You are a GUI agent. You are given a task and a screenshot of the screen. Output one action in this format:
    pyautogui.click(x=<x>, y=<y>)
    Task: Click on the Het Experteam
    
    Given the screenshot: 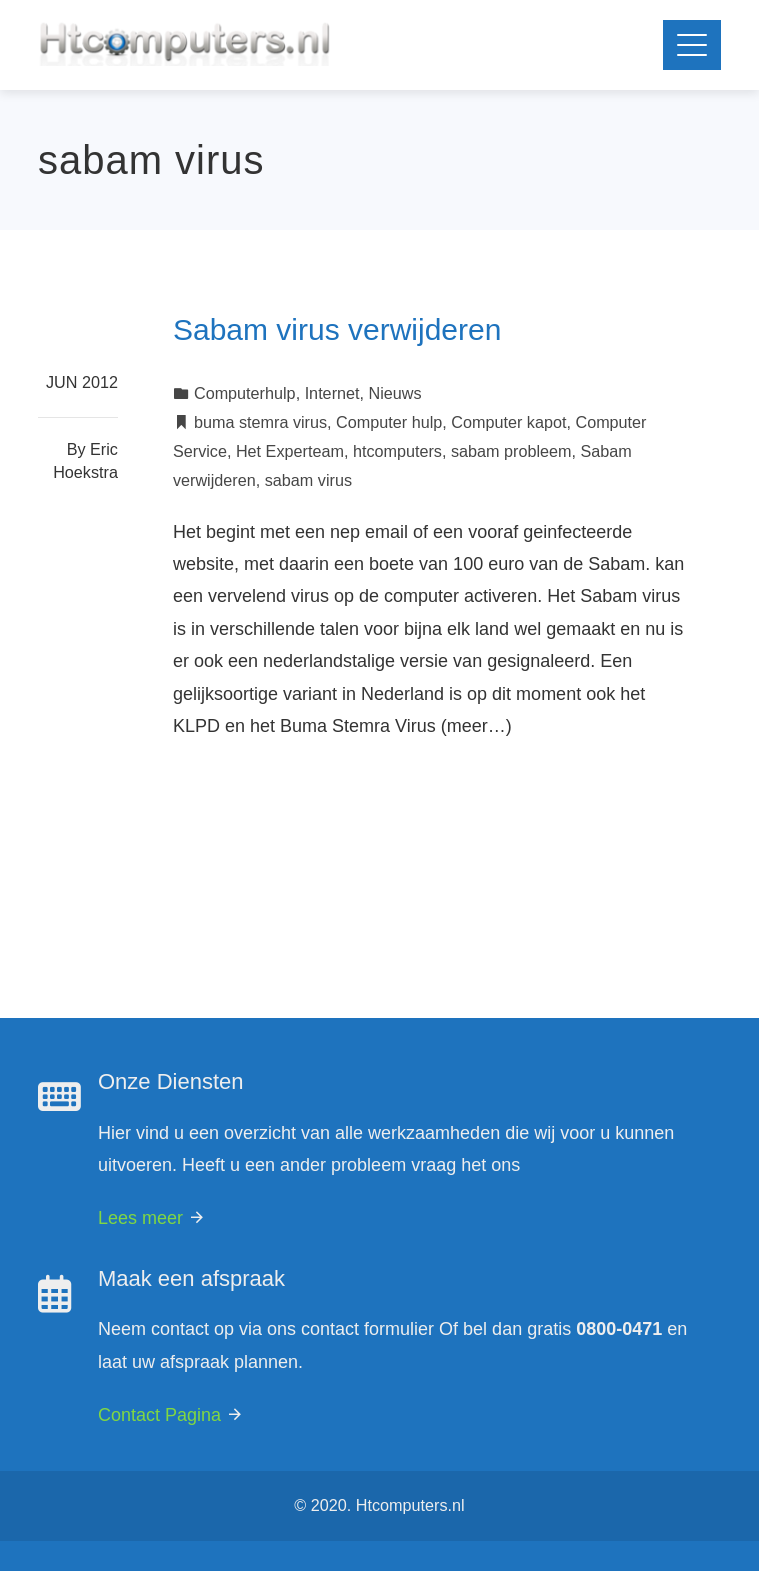 What is the action you would take?
    pyautogui.click(x=290, y=451)
    